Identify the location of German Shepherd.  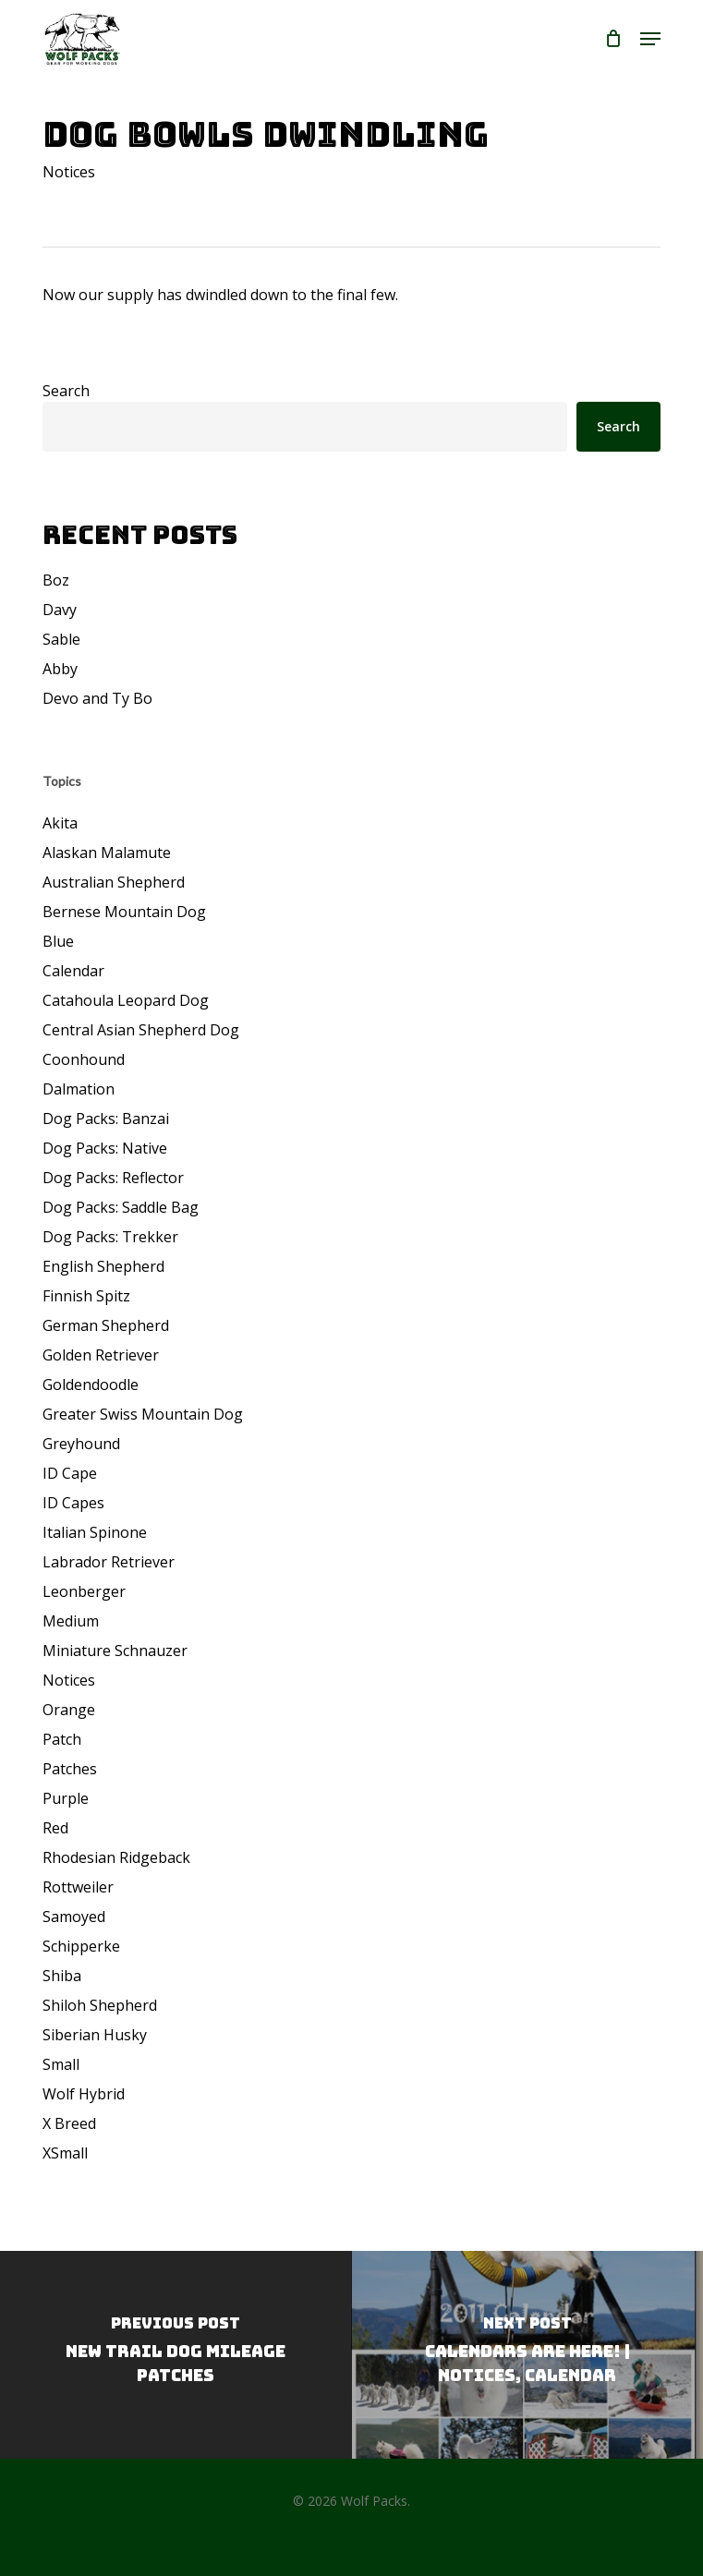
(105, 1325).